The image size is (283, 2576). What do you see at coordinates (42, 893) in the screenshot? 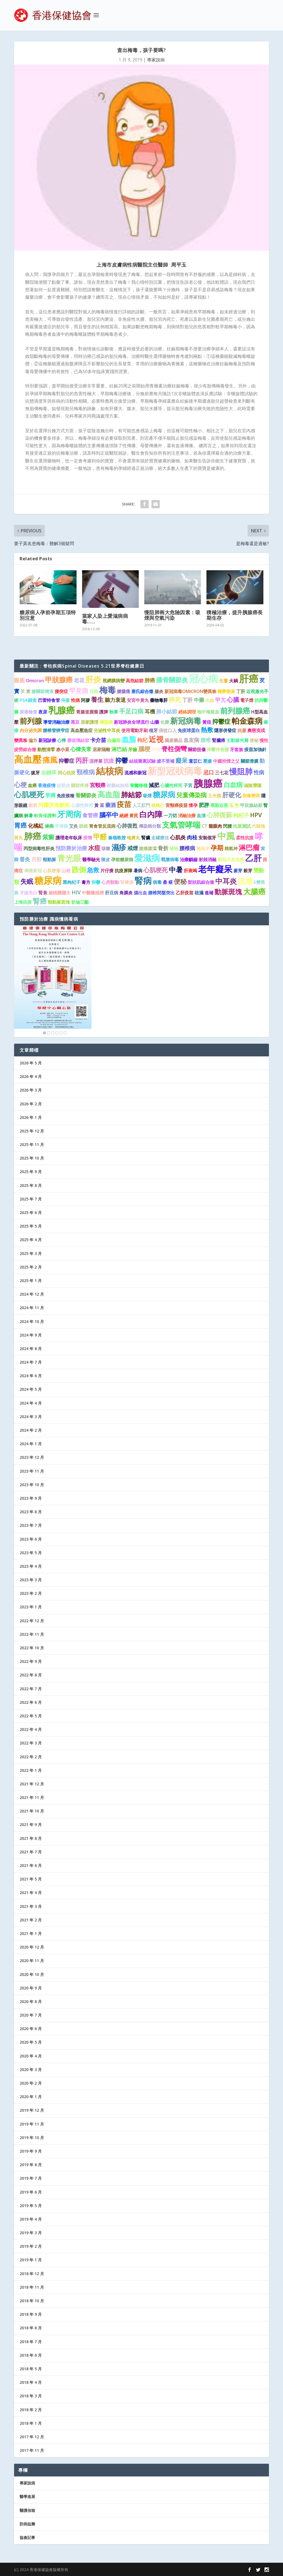
I see `腎衰 [腎衰 (1 個項目)]` at bounding box center [42, 893].